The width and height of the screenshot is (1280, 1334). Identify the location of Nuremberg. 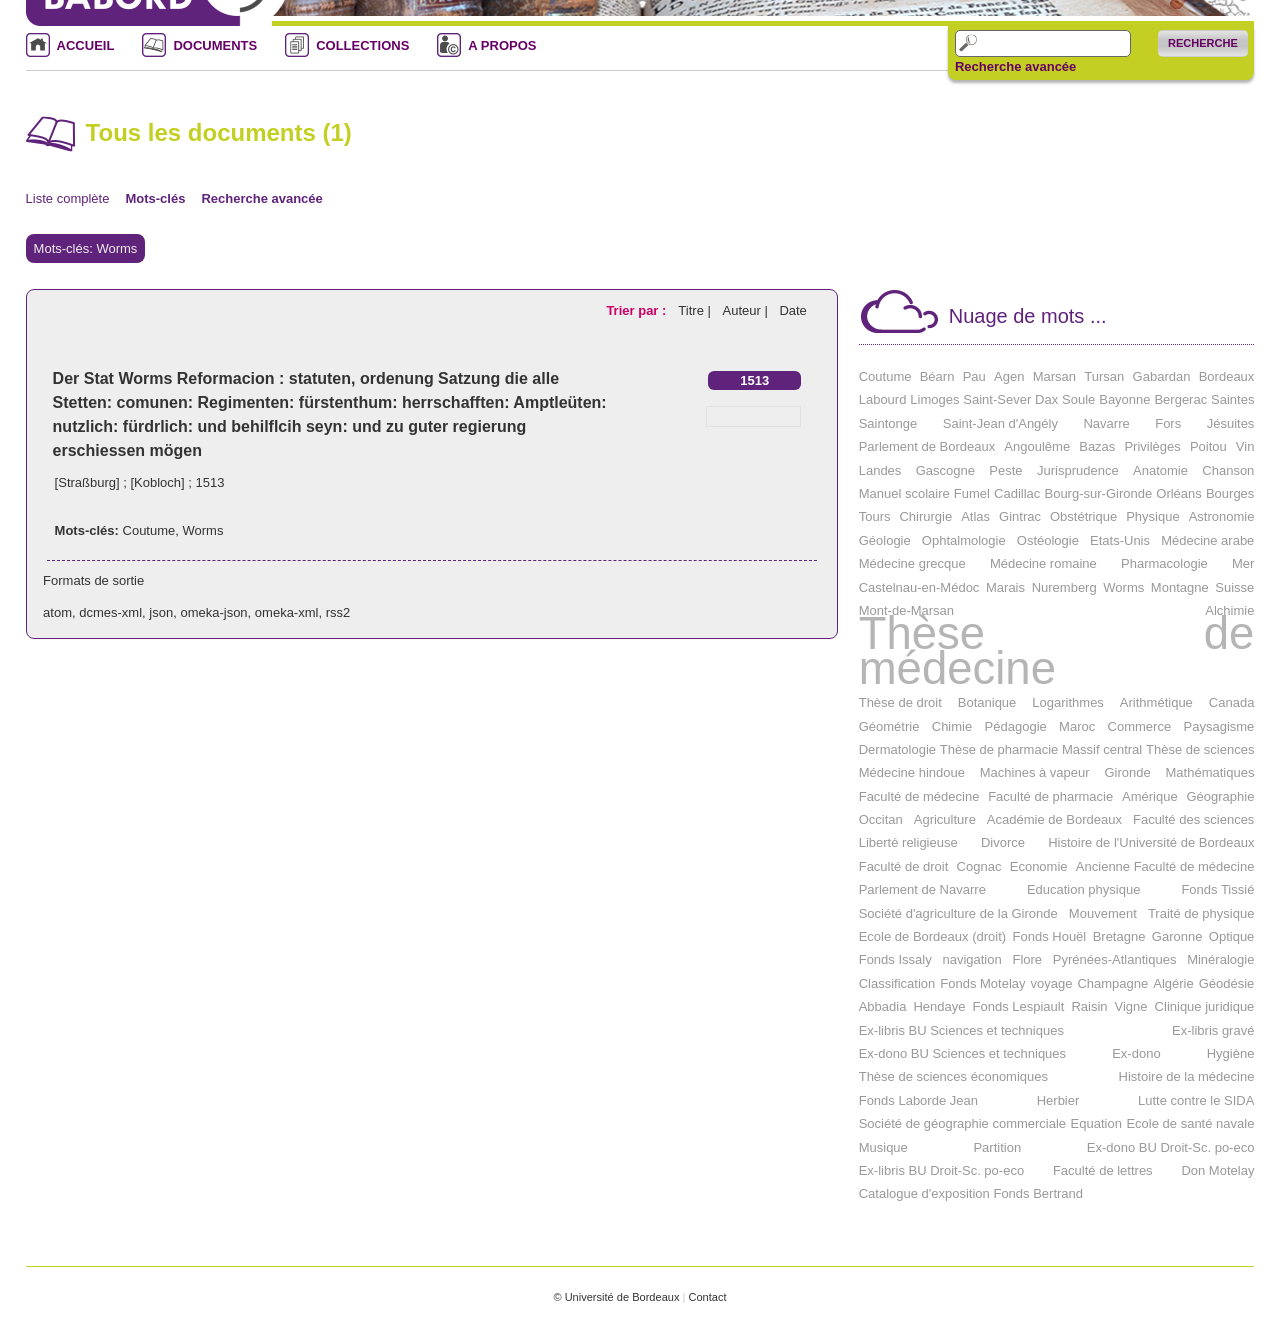
(1064, 587).